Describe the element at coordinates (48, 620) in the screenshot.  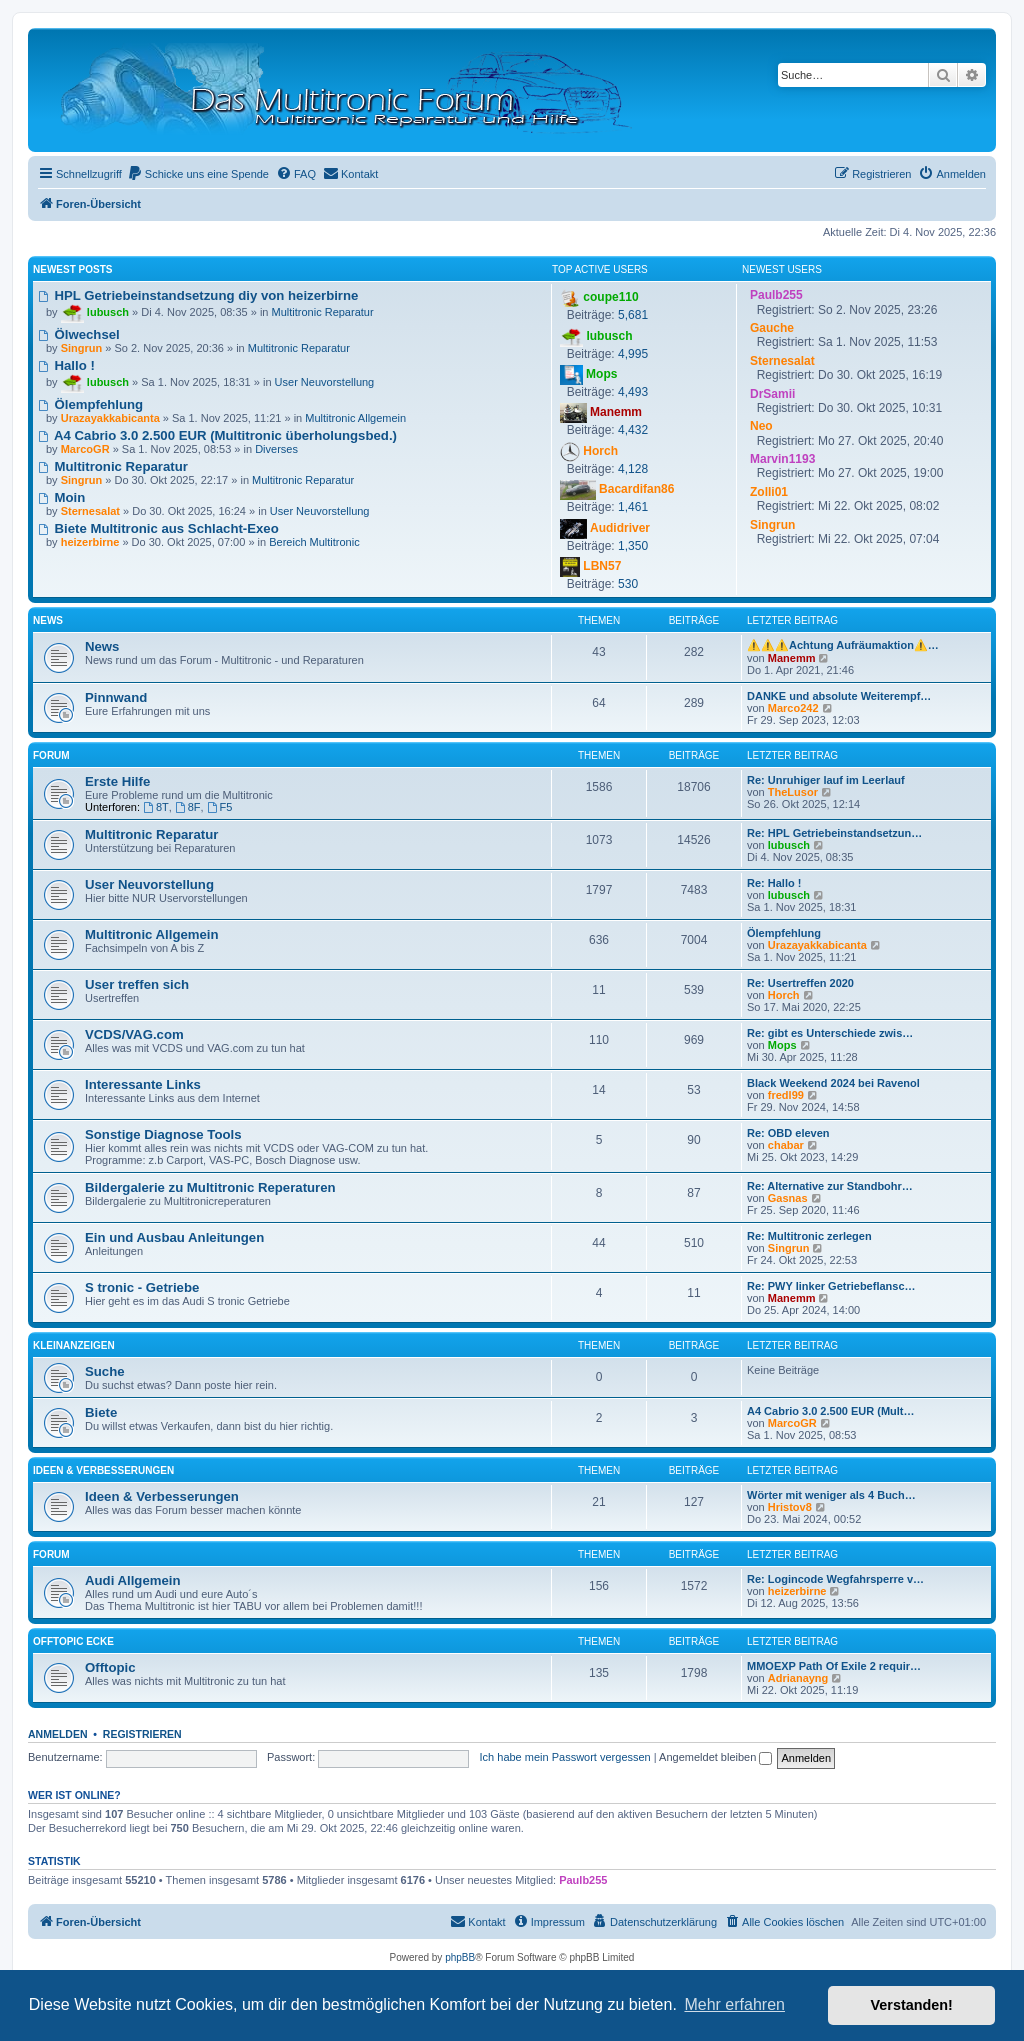
I see `News` at that location.